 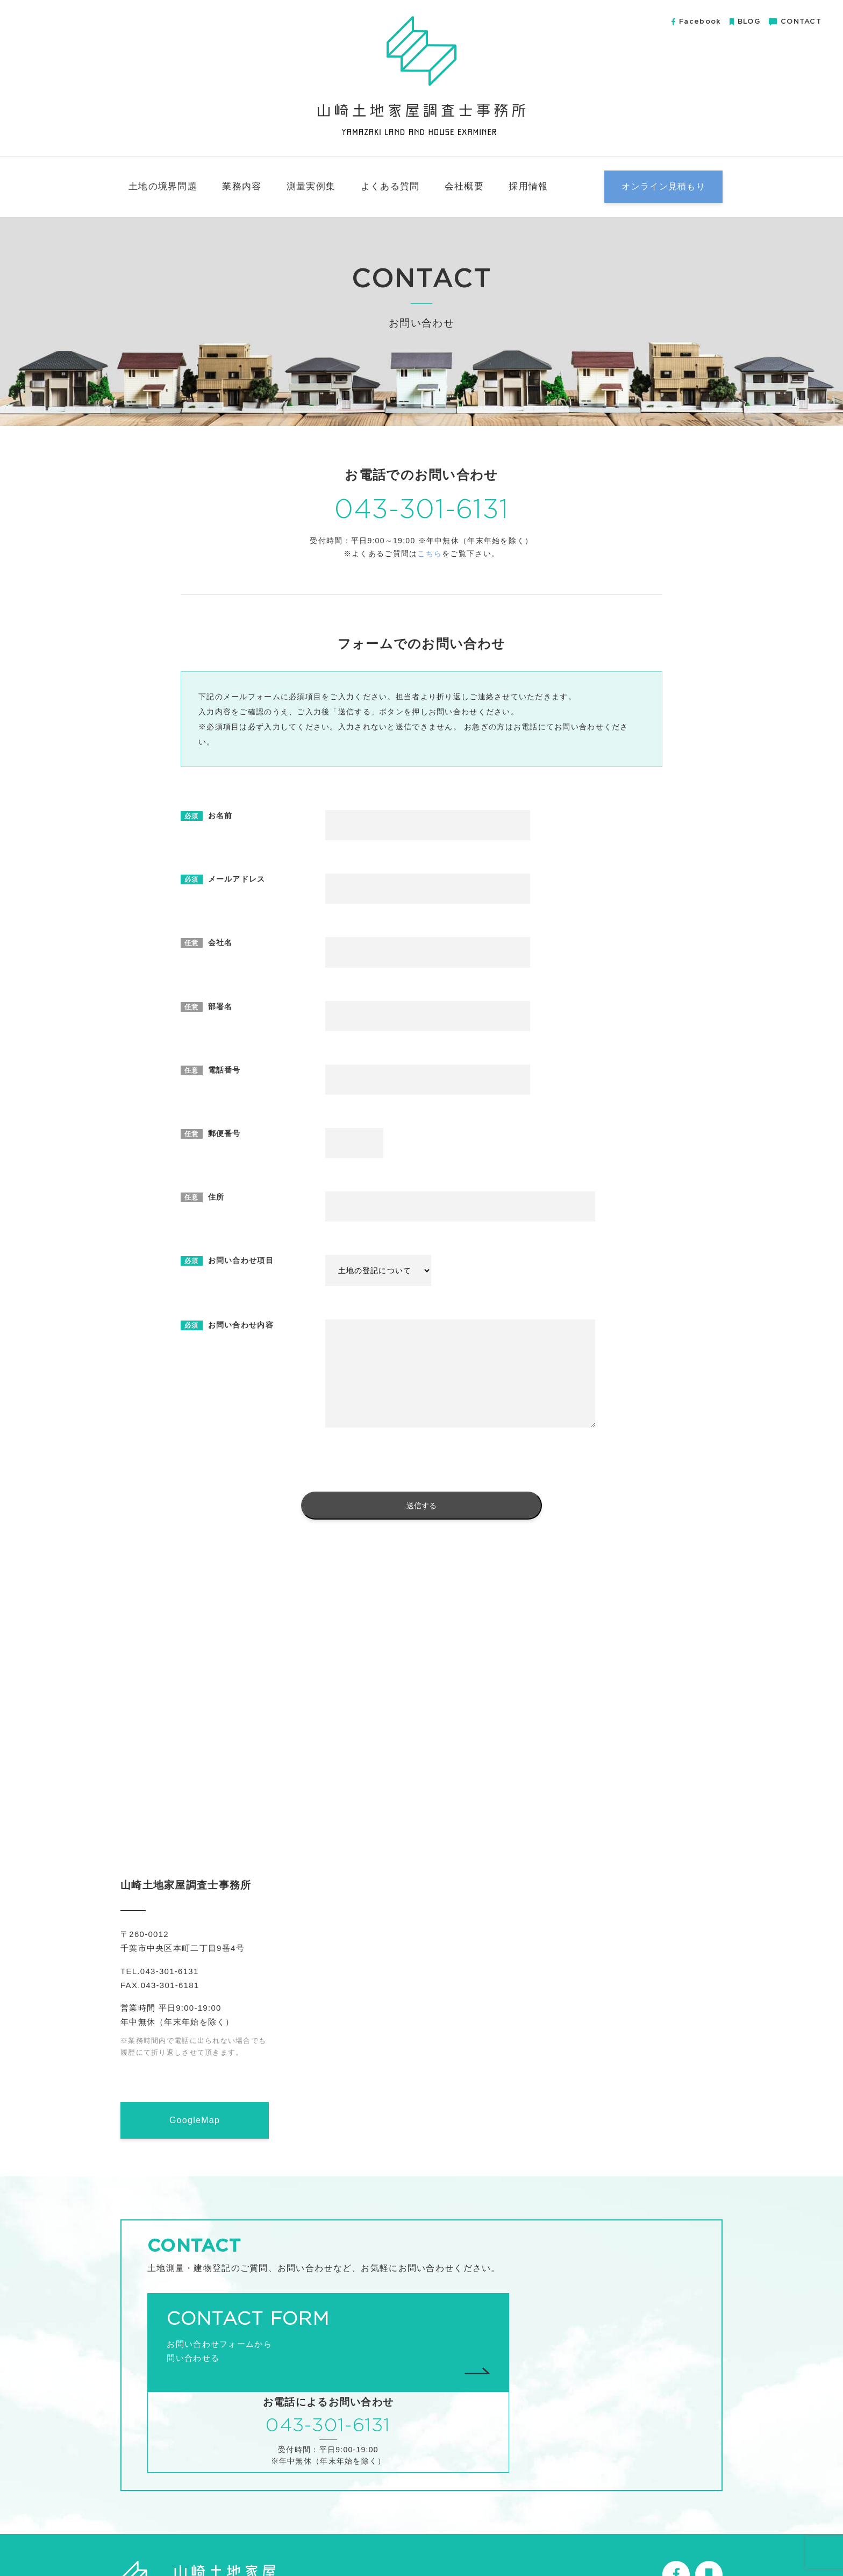 I want to click on Facebook, so click(x=696, y=21).